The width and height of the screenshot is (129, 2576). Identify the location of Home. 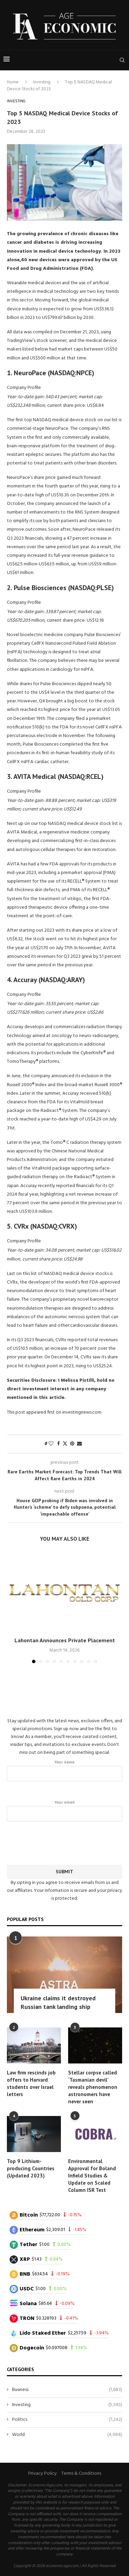
(13, 82).